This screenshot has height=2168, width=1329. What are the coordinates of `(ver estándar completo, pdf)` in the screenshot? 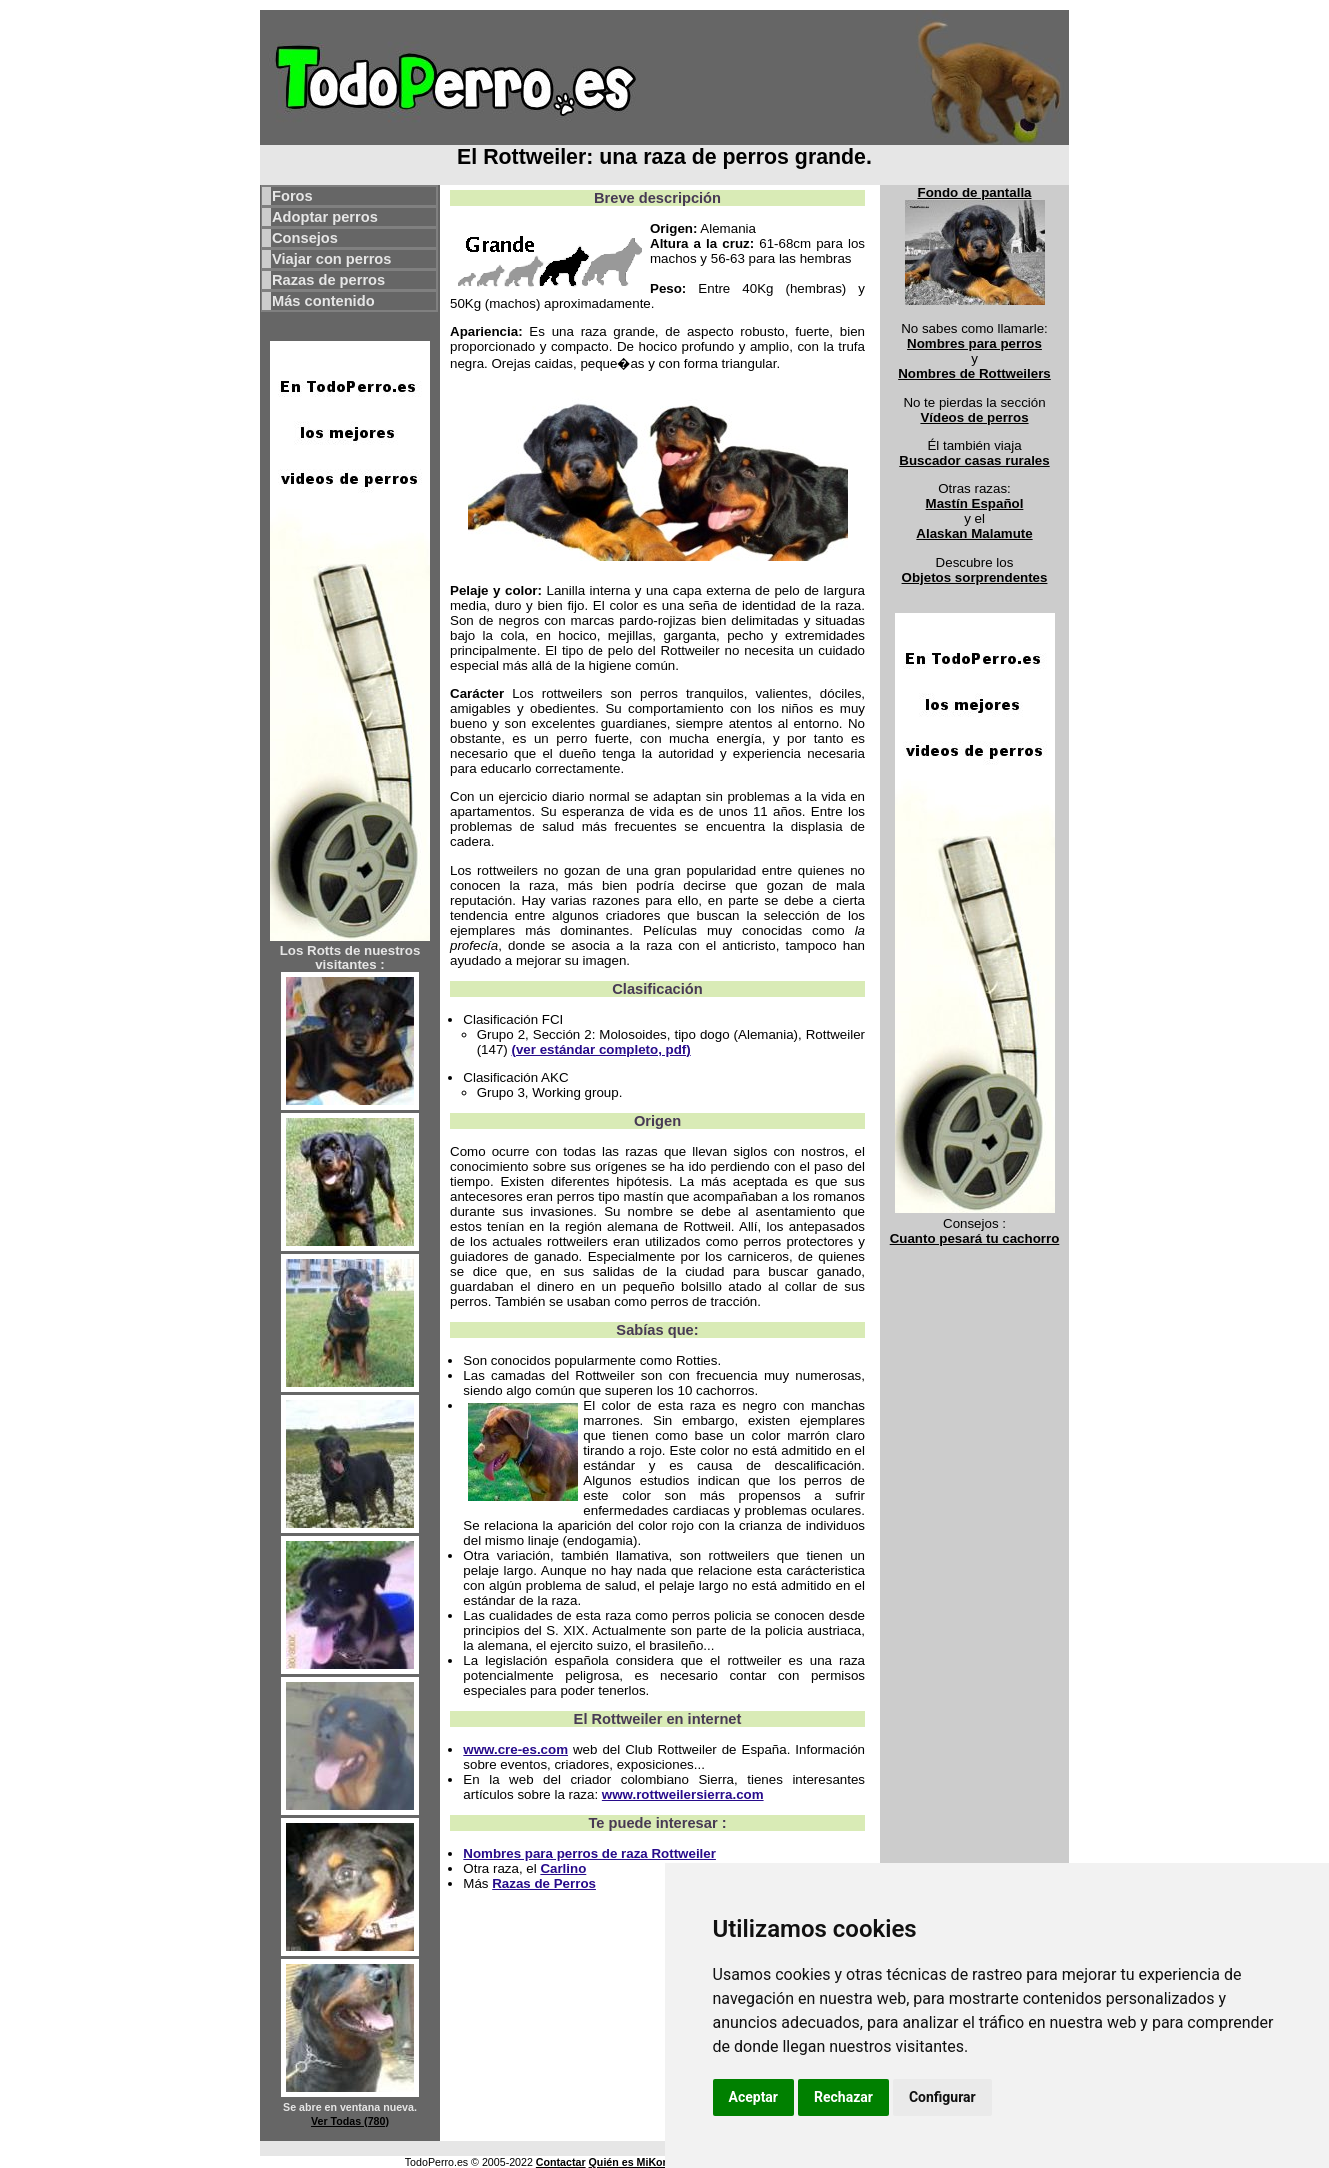 It's located at (600, 1049).